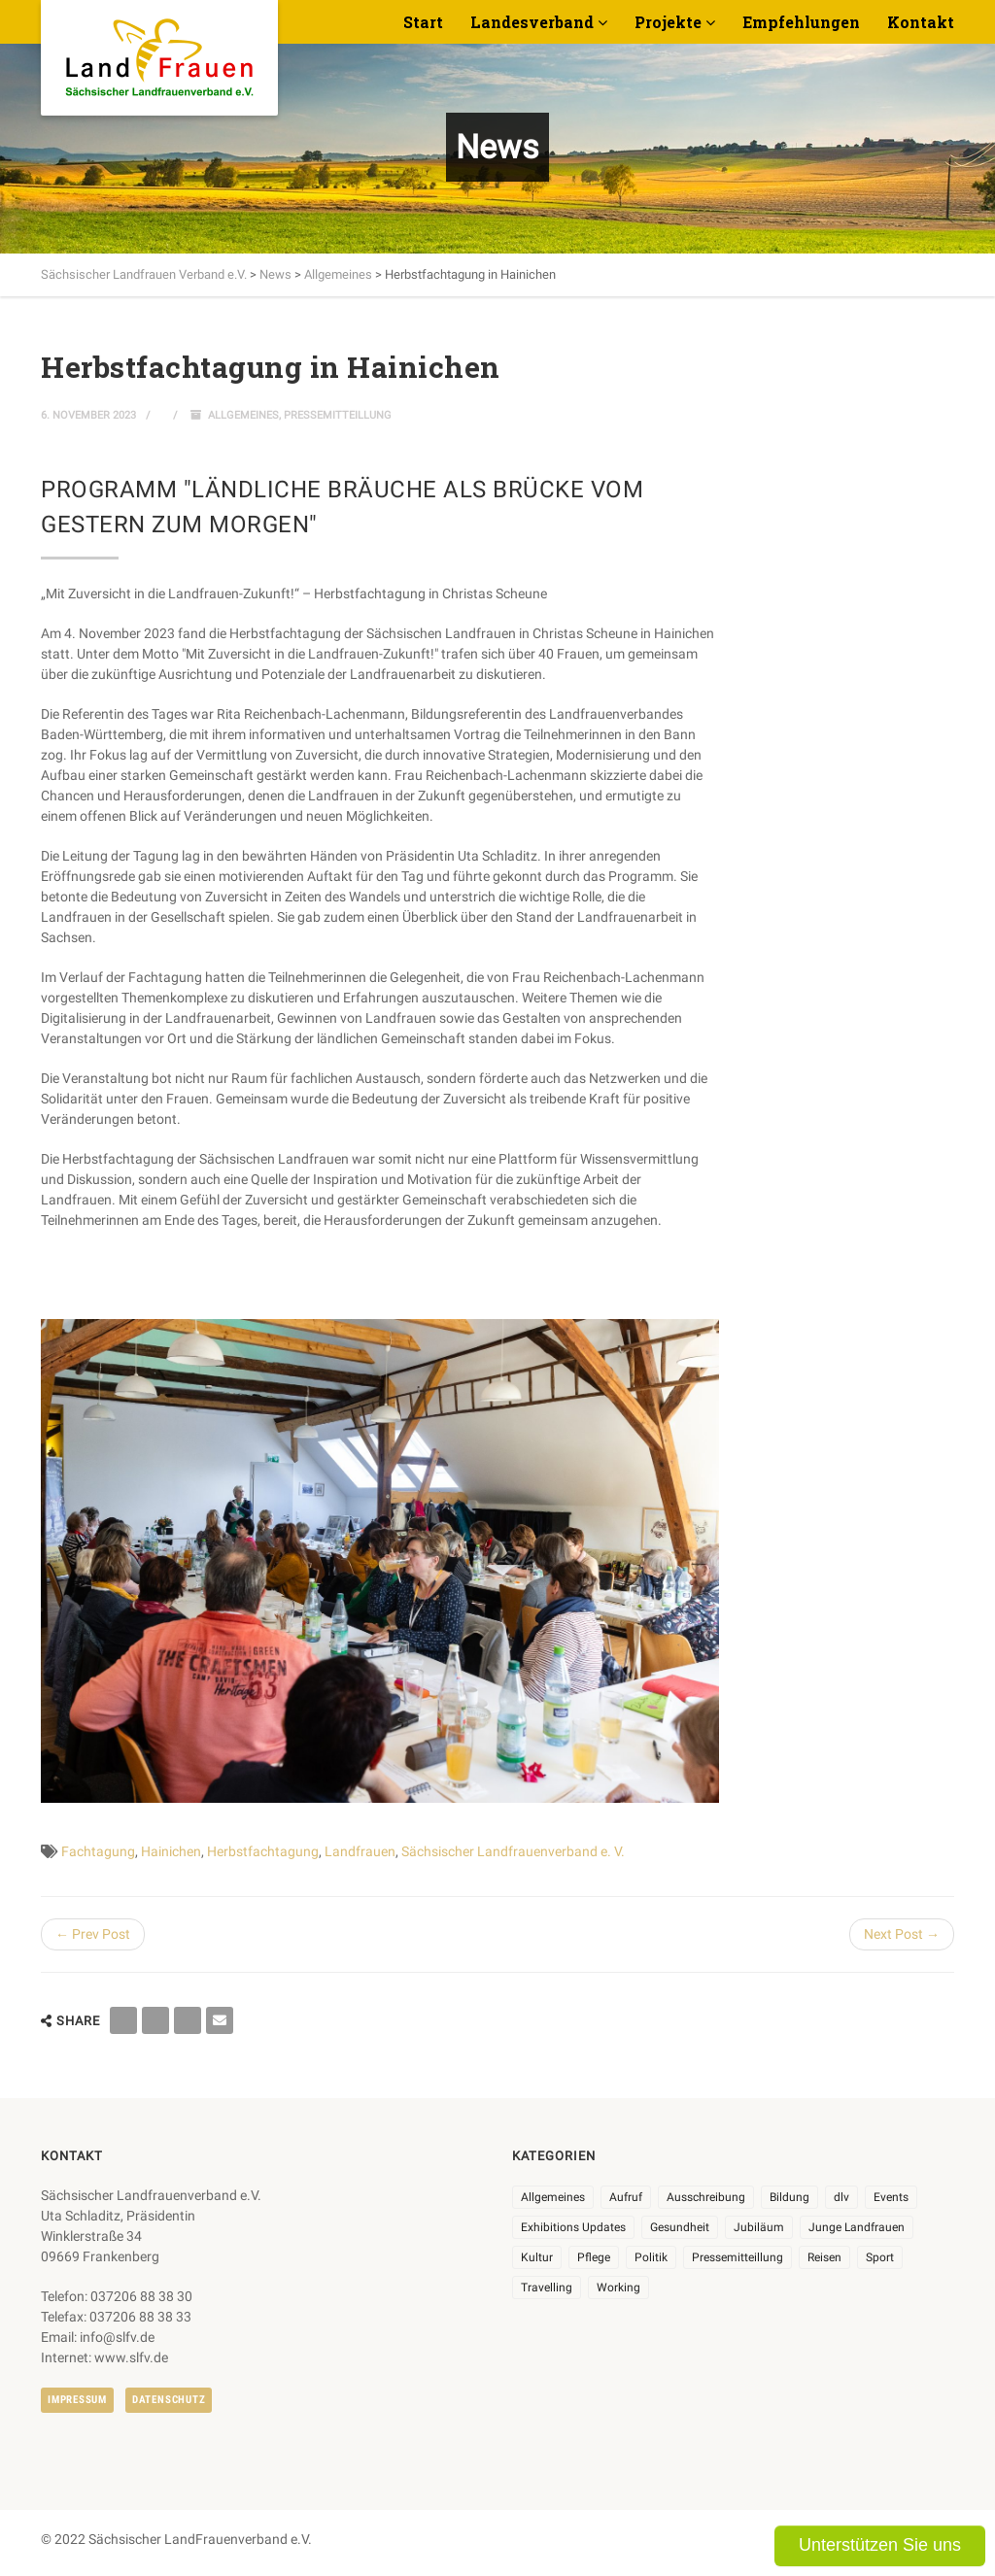 This screenshot has width=995, height=2576. What do you see at coordinates (789, 2197) in the screenshot?
I see `Bildung [Bildung (9 Einträge)]` at bounding box center [789, 2197].